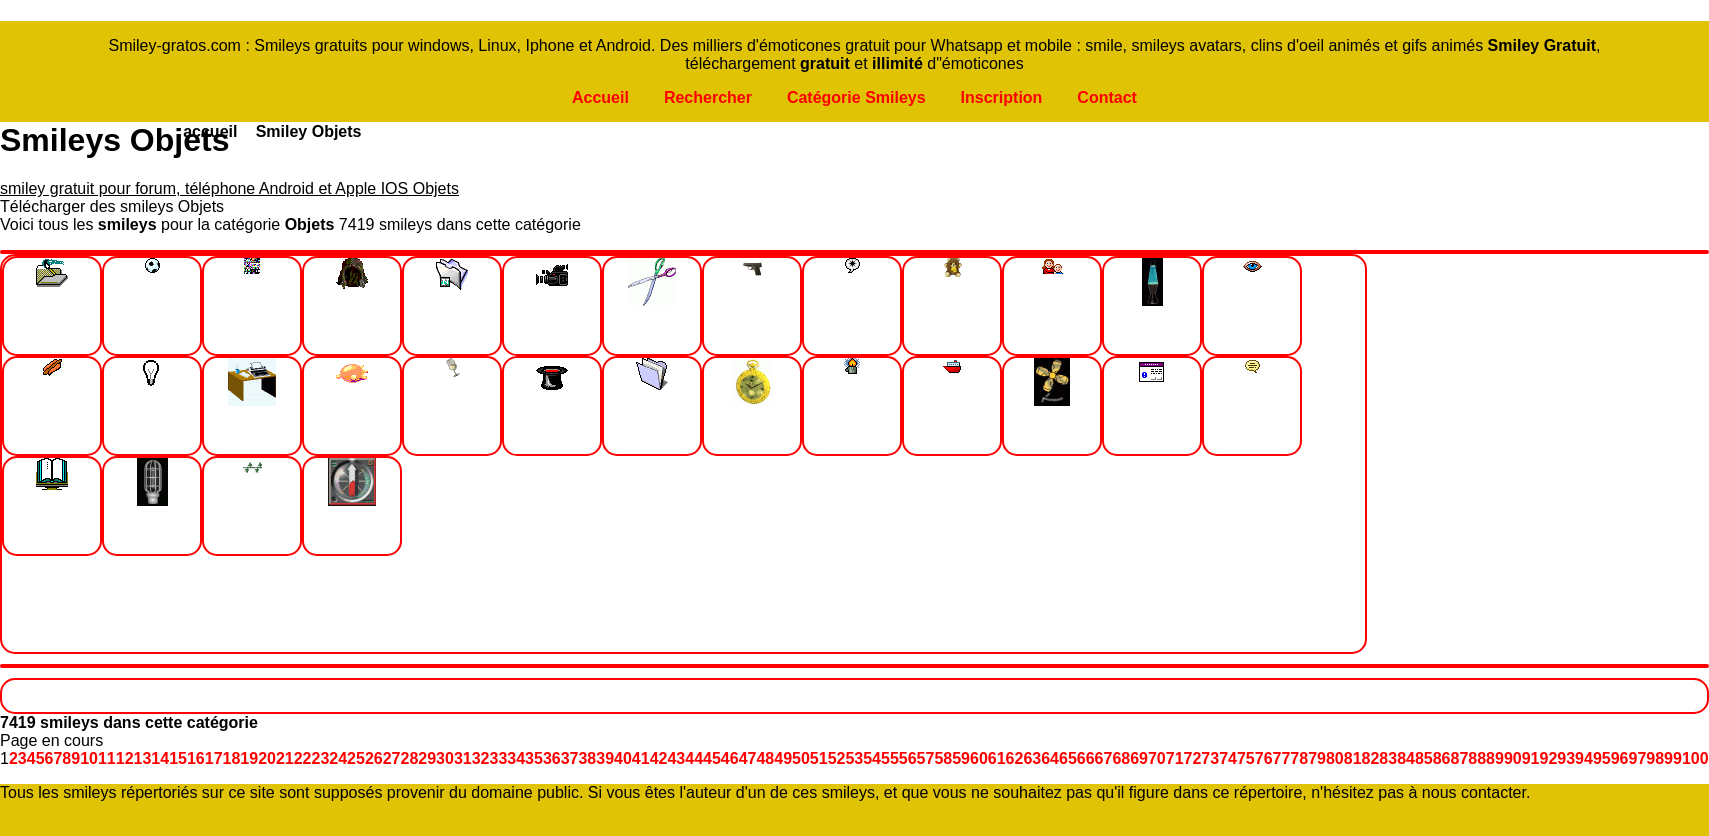 This screenshot has width=1709, height=836. I want to click on 34, so click(516, 758).